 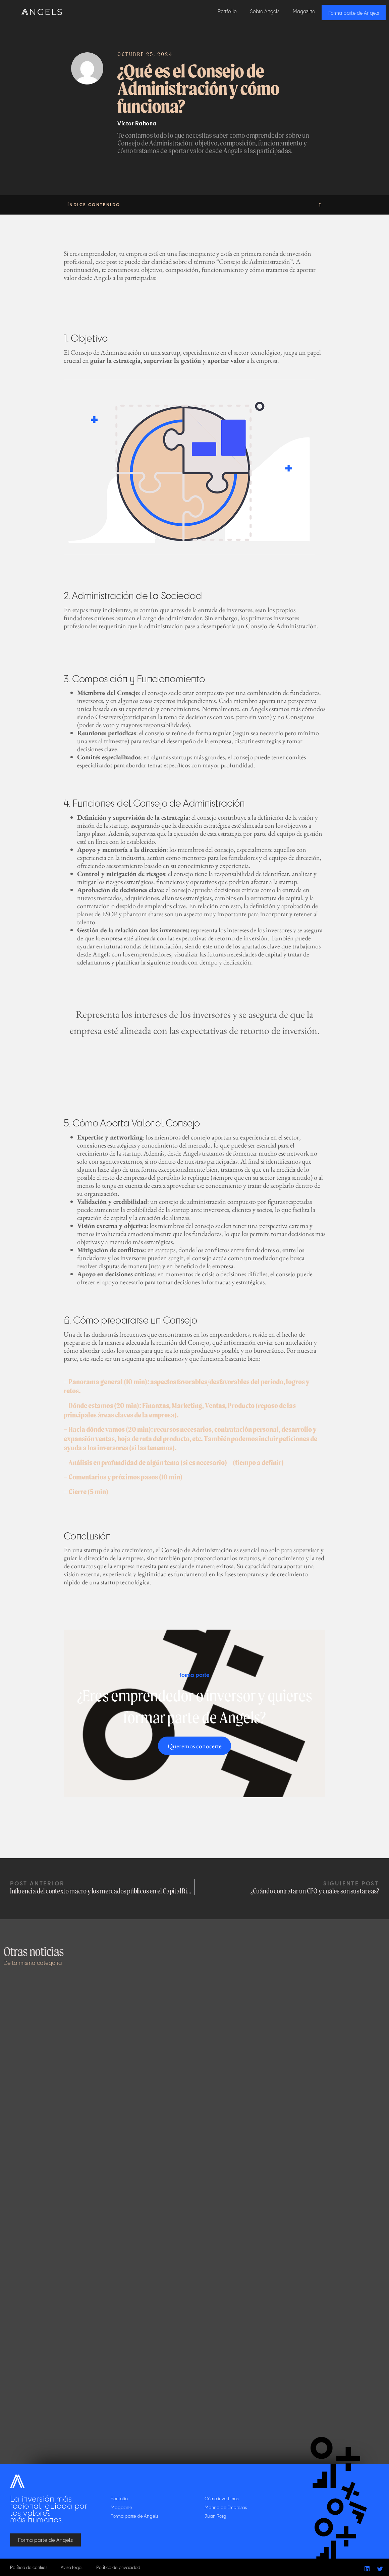 I want to click on Queremos conocerte, so click(x=195, y=1746).